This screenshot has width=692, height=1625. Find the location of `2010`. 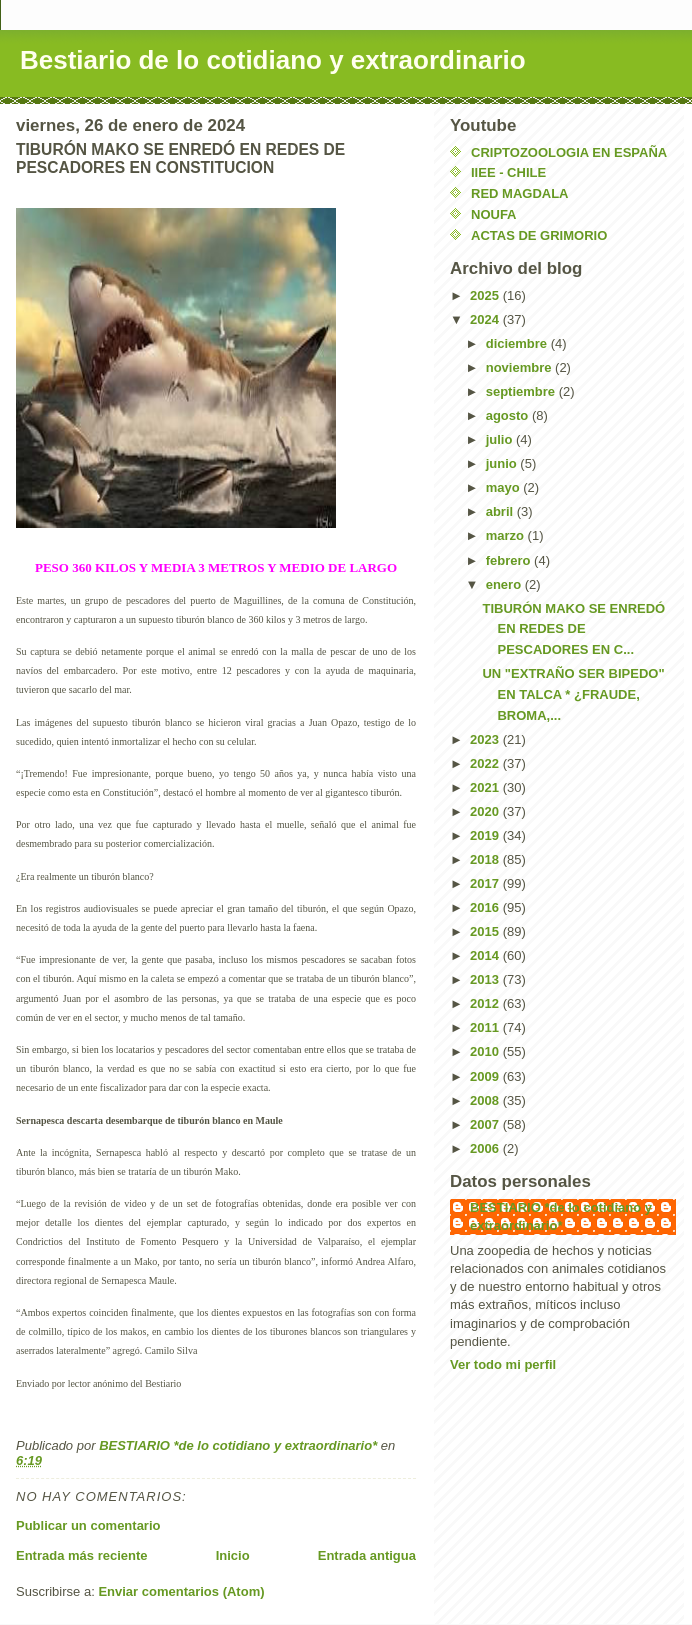

2010 is located at coordinates (486, 1051).